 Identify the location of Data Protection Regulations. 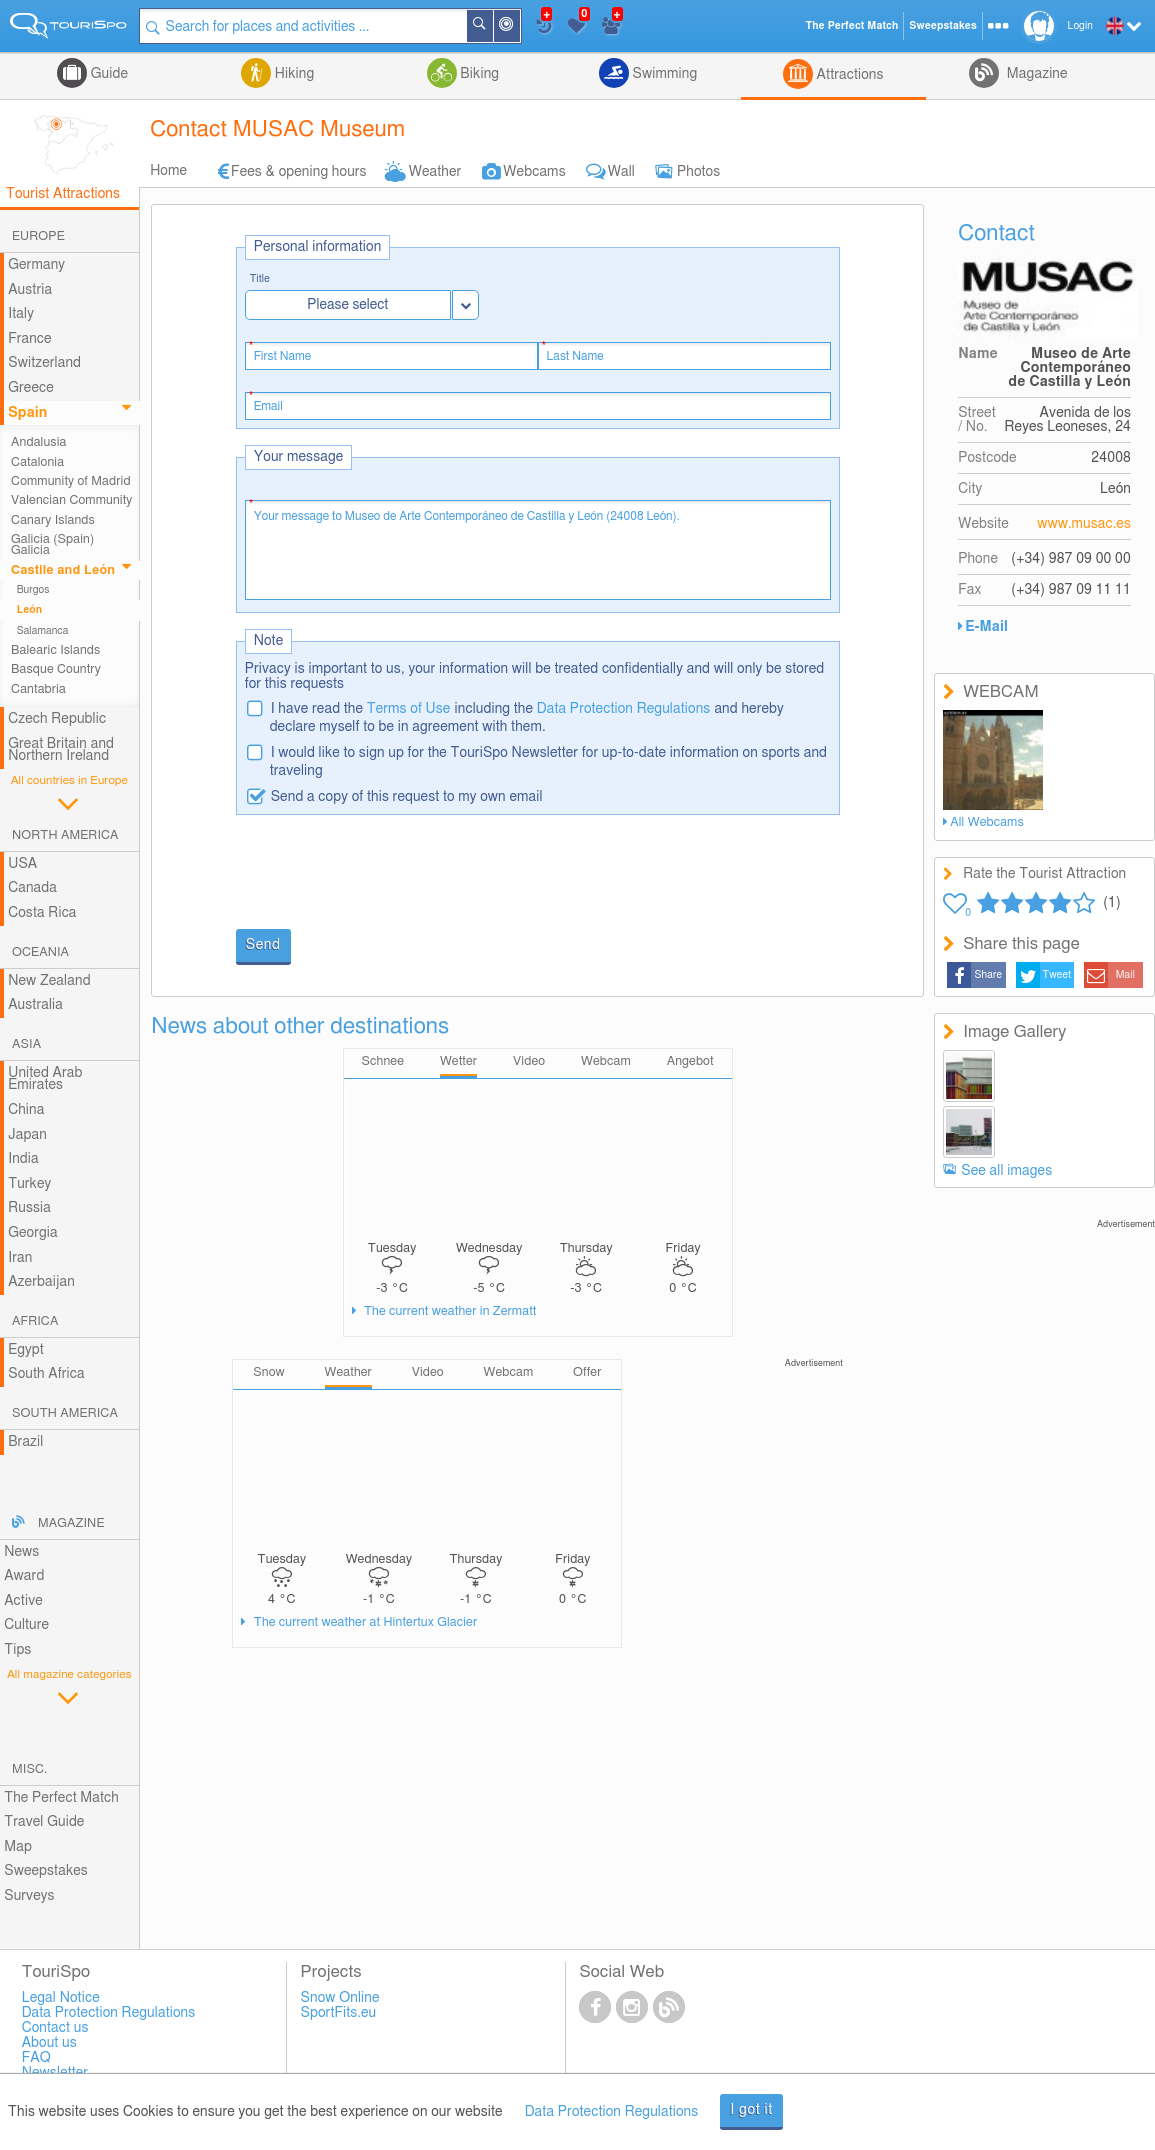
(624, 709).